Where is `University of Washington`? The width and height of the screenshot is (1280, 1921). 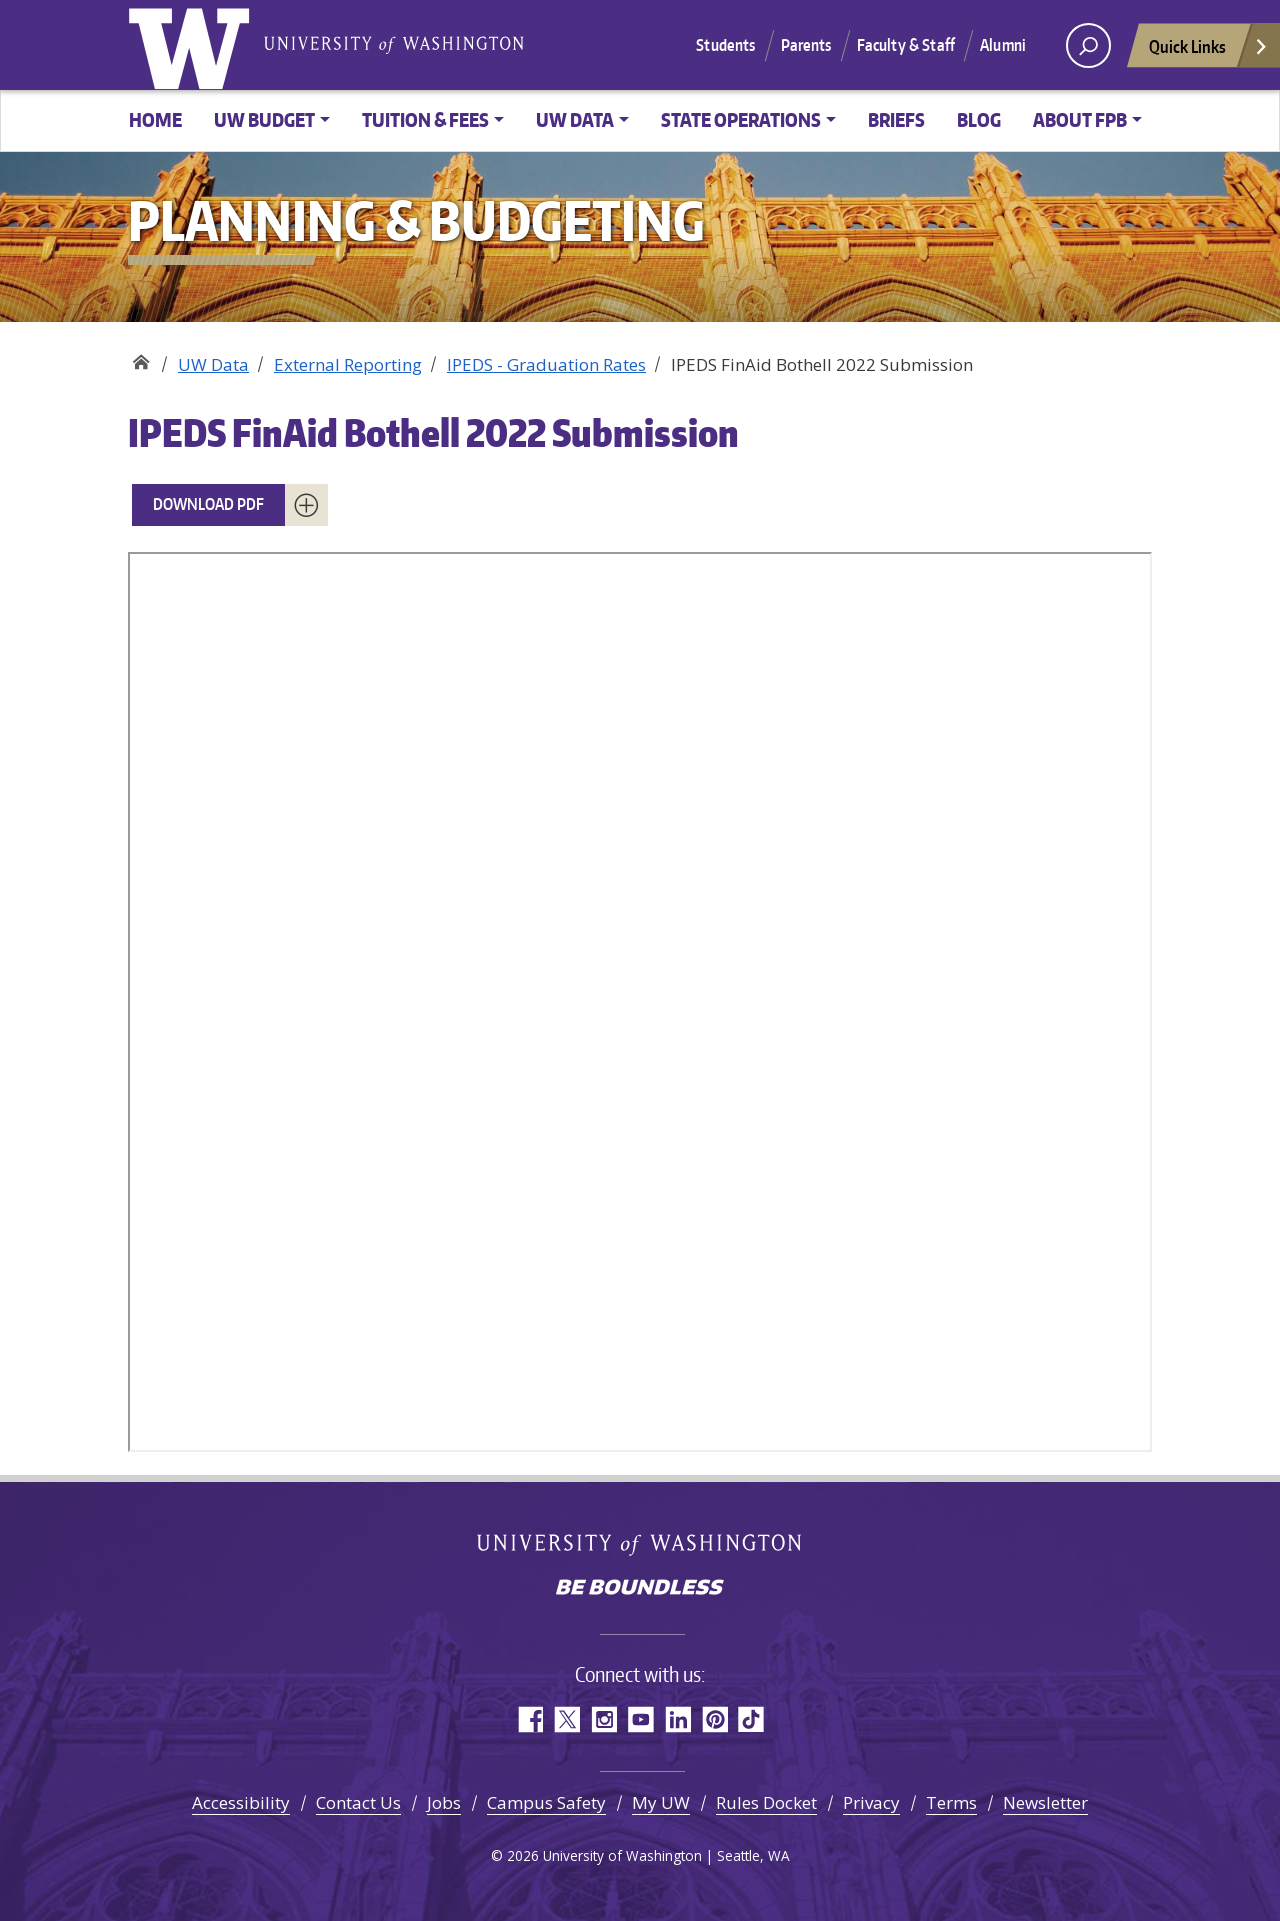 University of Washington is located at coordinates (193, 45).